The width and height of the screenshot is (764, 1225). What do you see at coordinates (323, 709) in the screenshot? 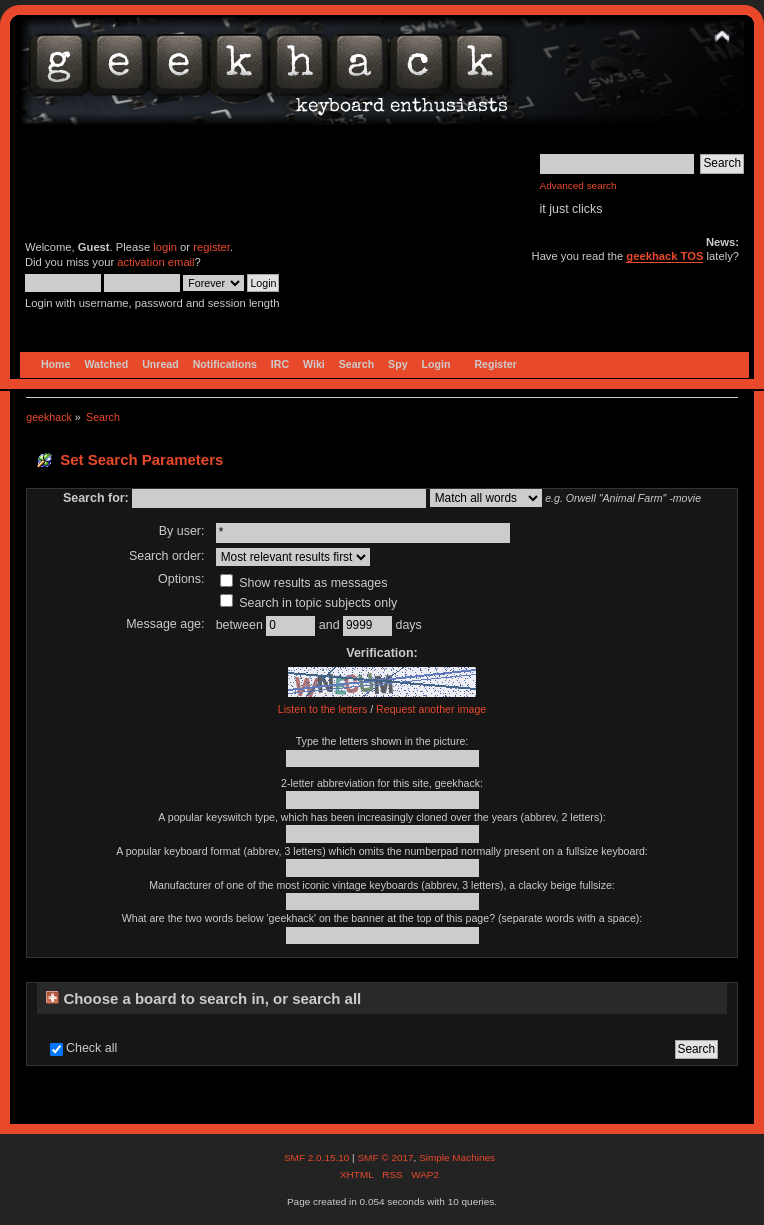
I see `Listen to the letters` at bounding box center [323, 709].